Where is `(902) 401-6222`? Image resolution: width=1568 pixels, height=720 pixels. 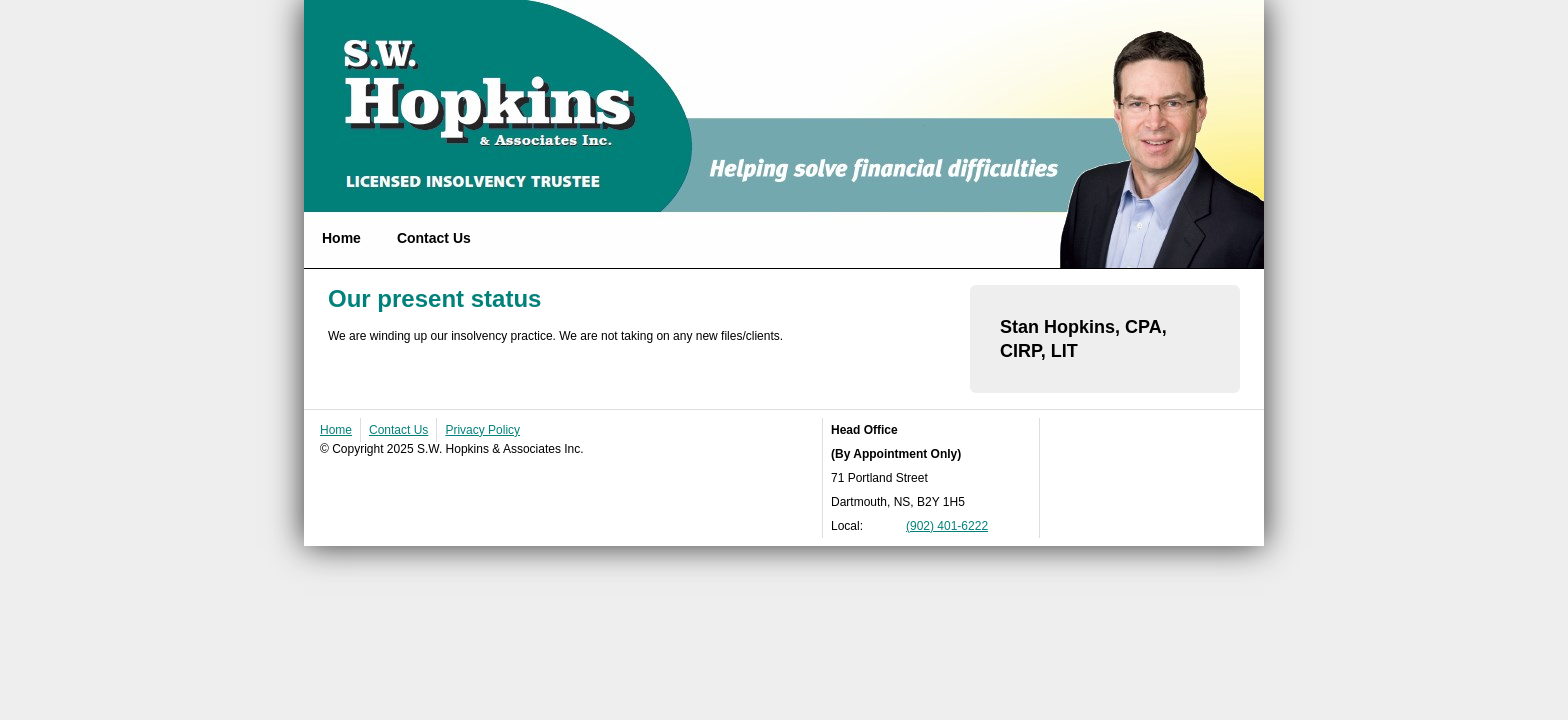
(902) 401-6222 is located at coordinates (947, 526).